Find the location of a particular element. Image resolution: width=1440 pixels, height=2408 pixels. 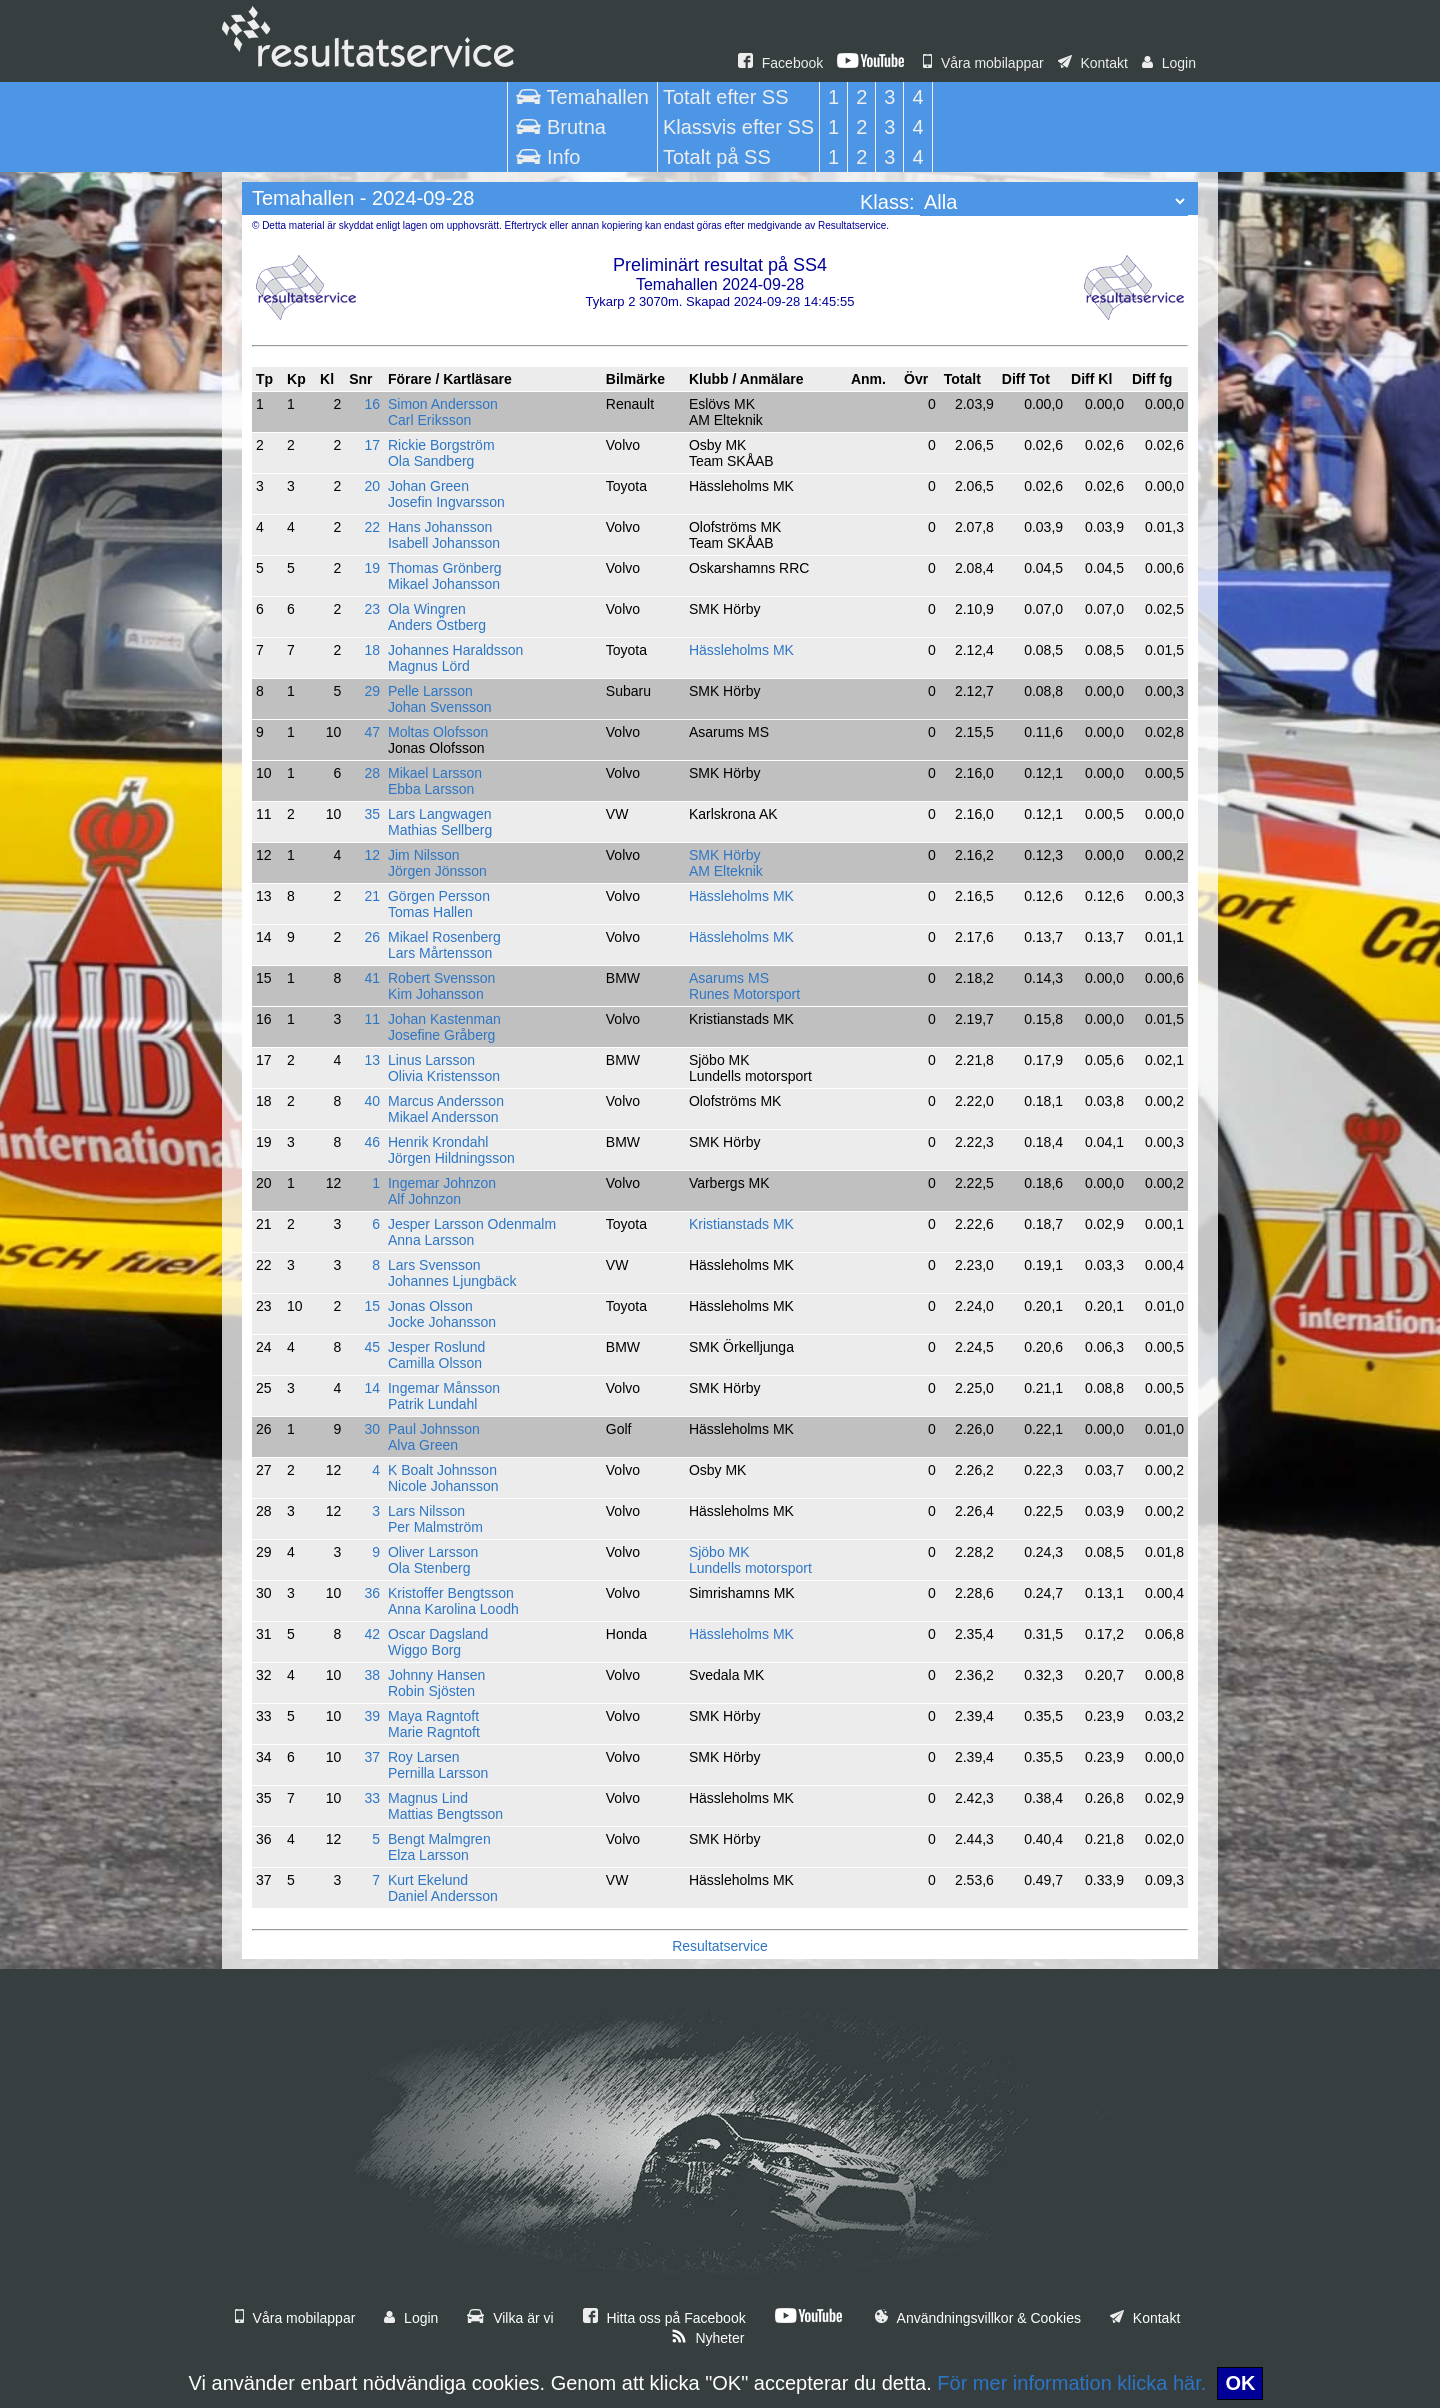

Mikael Johansson is located at coordinates (444, 584).